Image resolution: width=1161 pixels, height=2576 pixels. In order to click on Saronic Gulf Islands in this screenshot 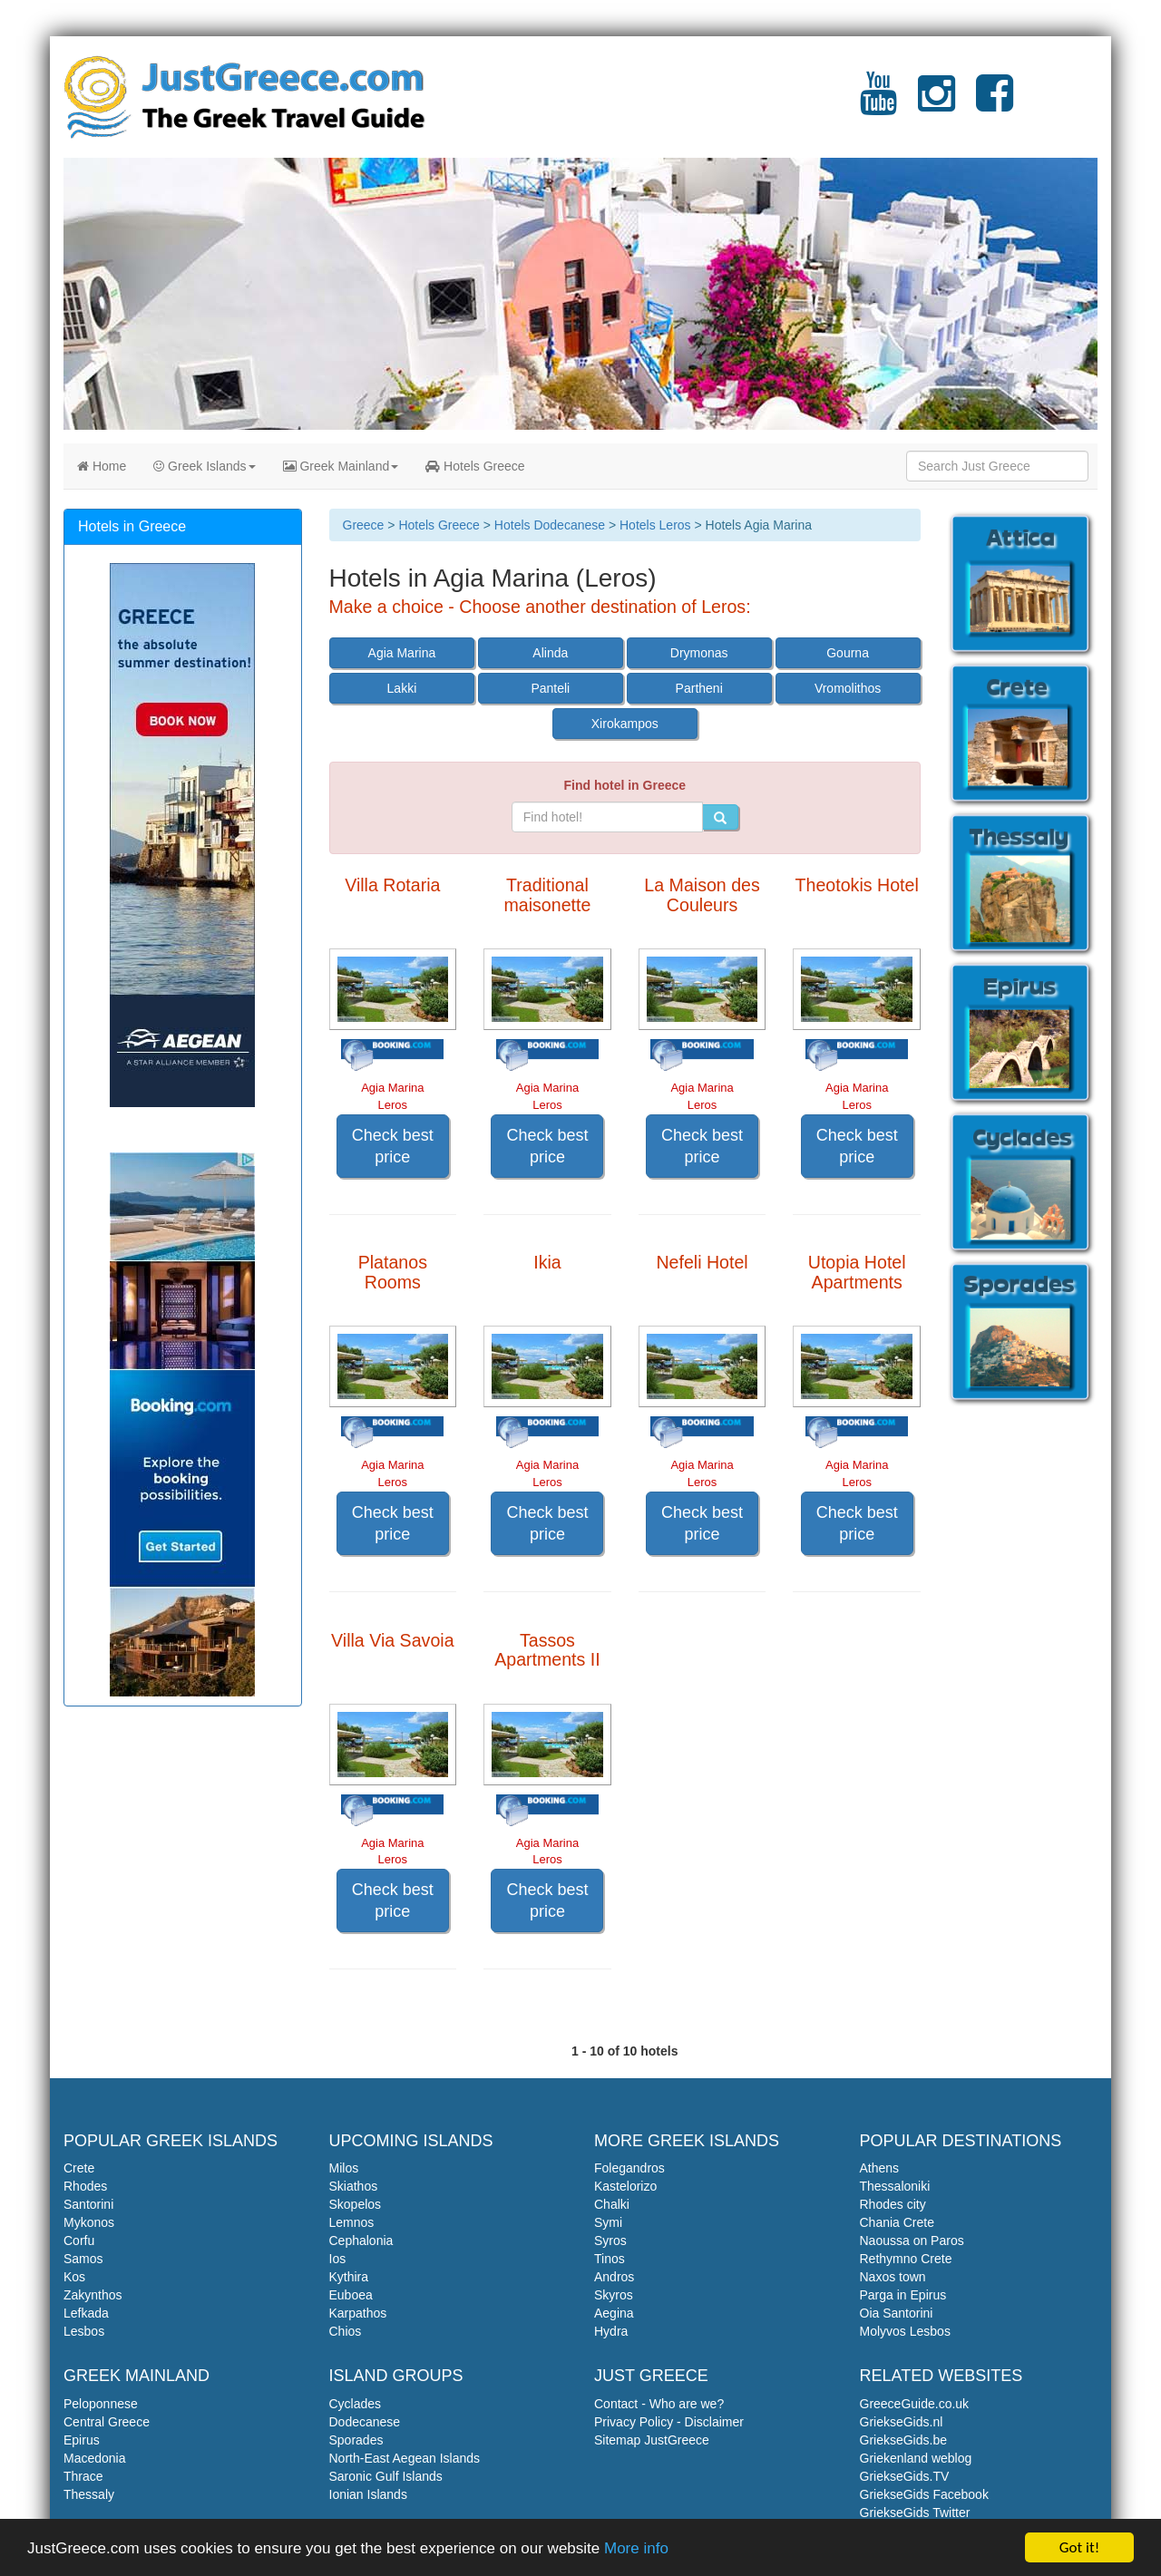, I will do `click(386, 2476)`.